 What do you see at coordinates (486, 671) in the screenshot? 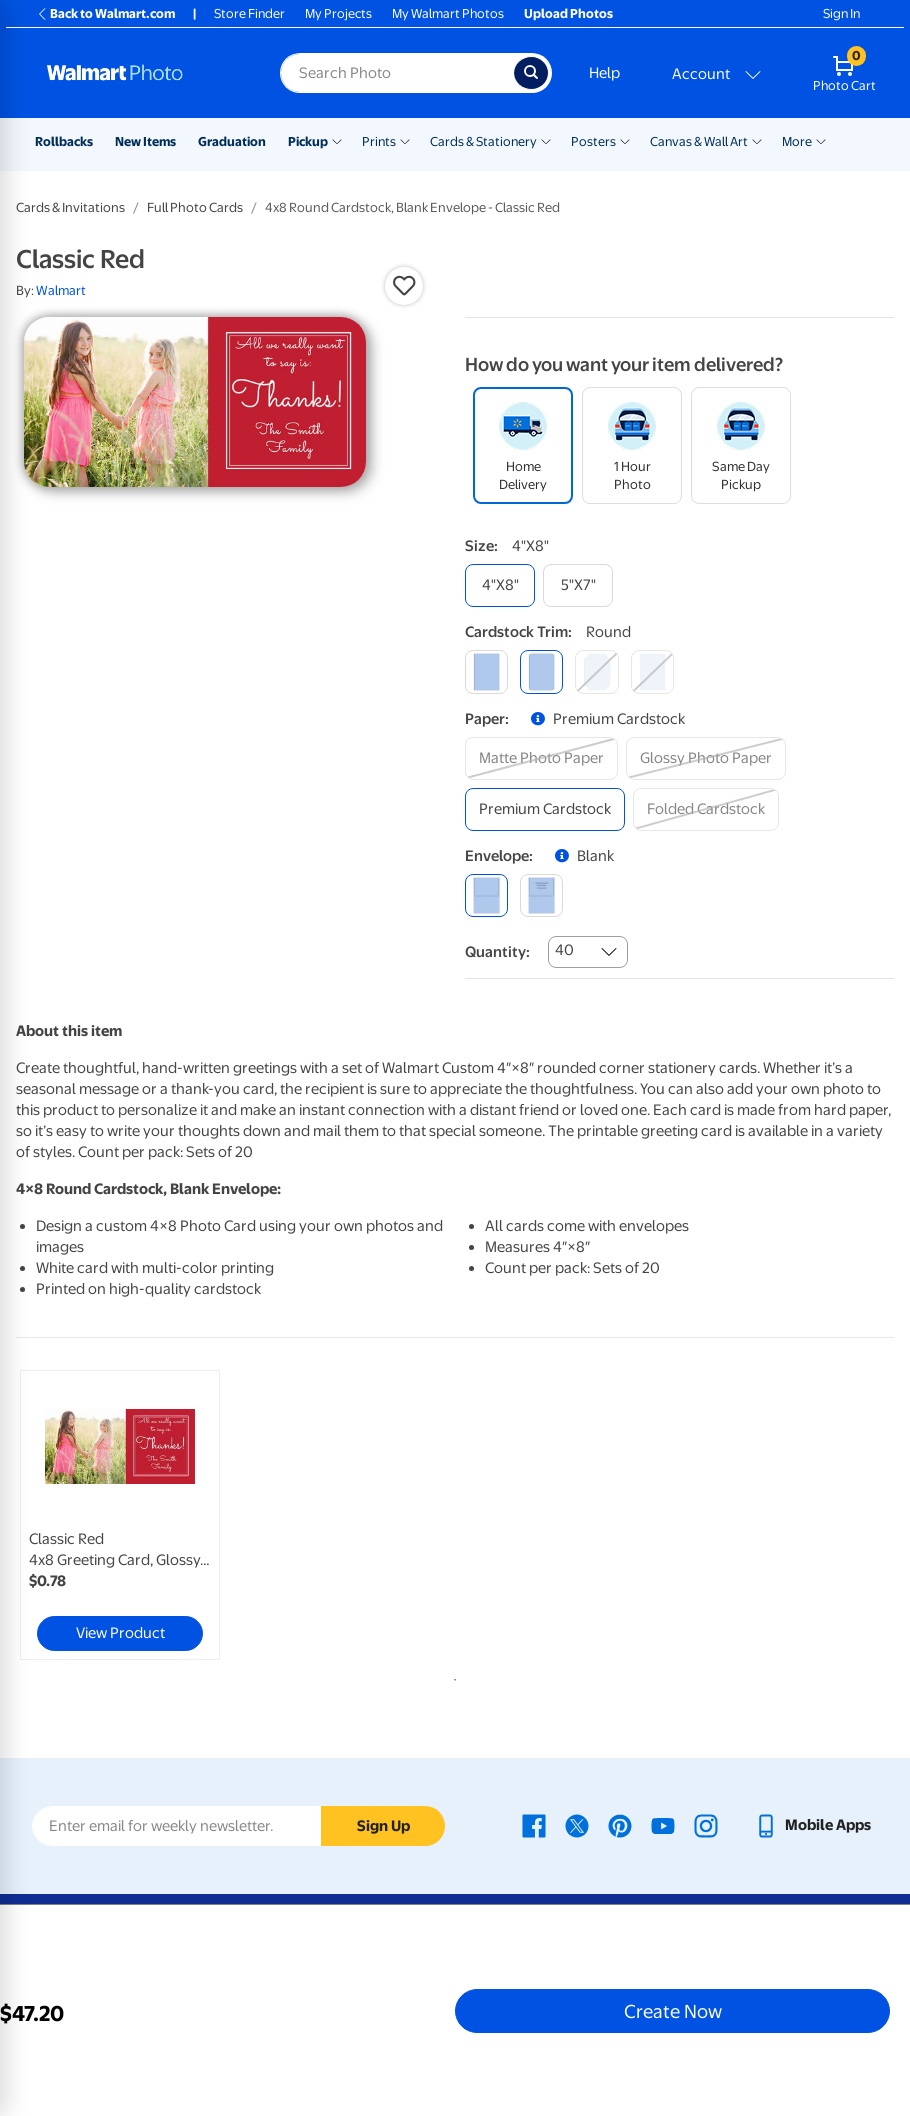
I see `[square]` at bounding box center [486, 671].